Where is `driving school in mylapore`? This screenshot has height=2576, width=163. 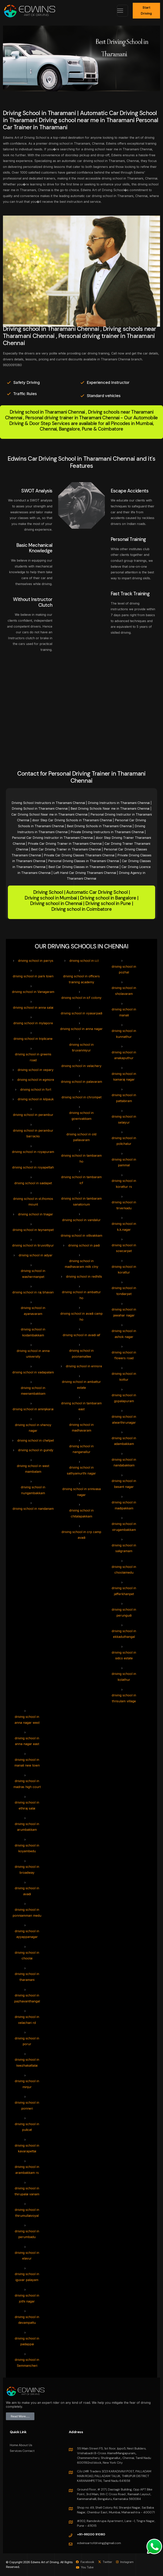 driving school in mylapore is located at coordinates (33, 1023).